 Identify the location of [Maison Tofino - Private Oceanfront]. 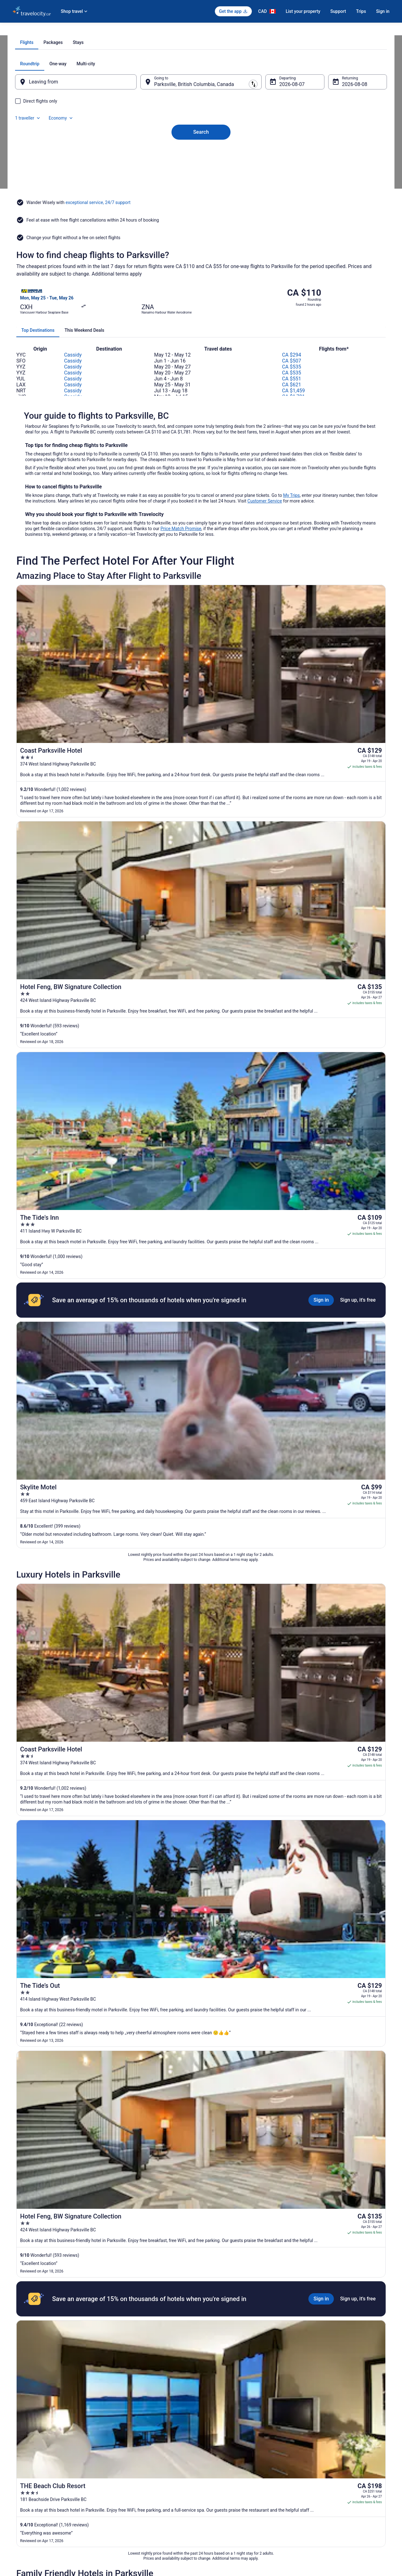
(262, 1979).